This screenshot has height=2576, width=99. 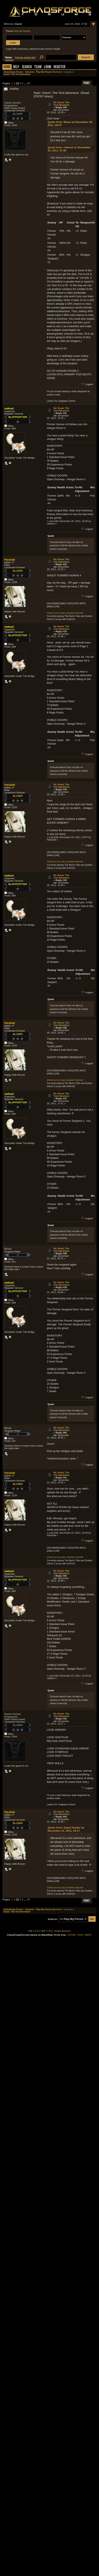 I want to click on Gargulec, so click(x=67, y=72).